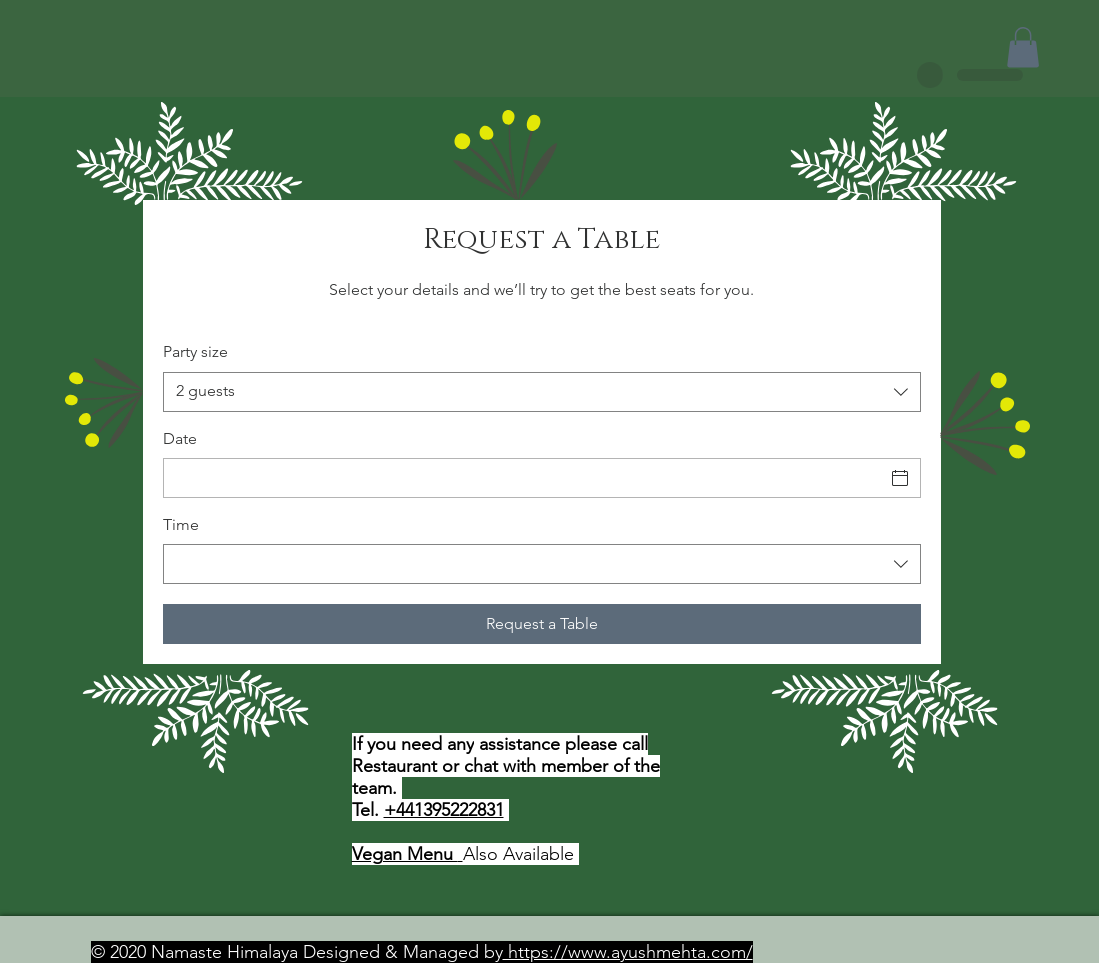  What do you see at coordinates (181, 524) in the screenshot?
I see `Time` at bounding box center [181, 524].